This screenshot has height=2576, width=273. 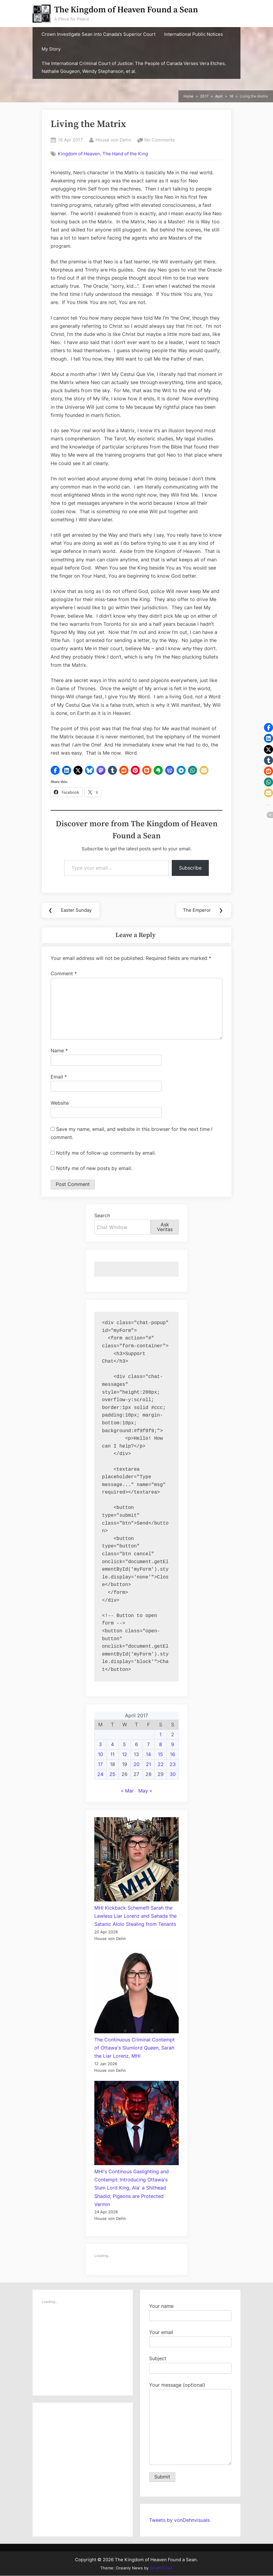 What do you see at coordinates (112, 1774) in the screenshot?
I see `25 [Posts published on April 25, 2017]` at bounding box center [112, 1774].